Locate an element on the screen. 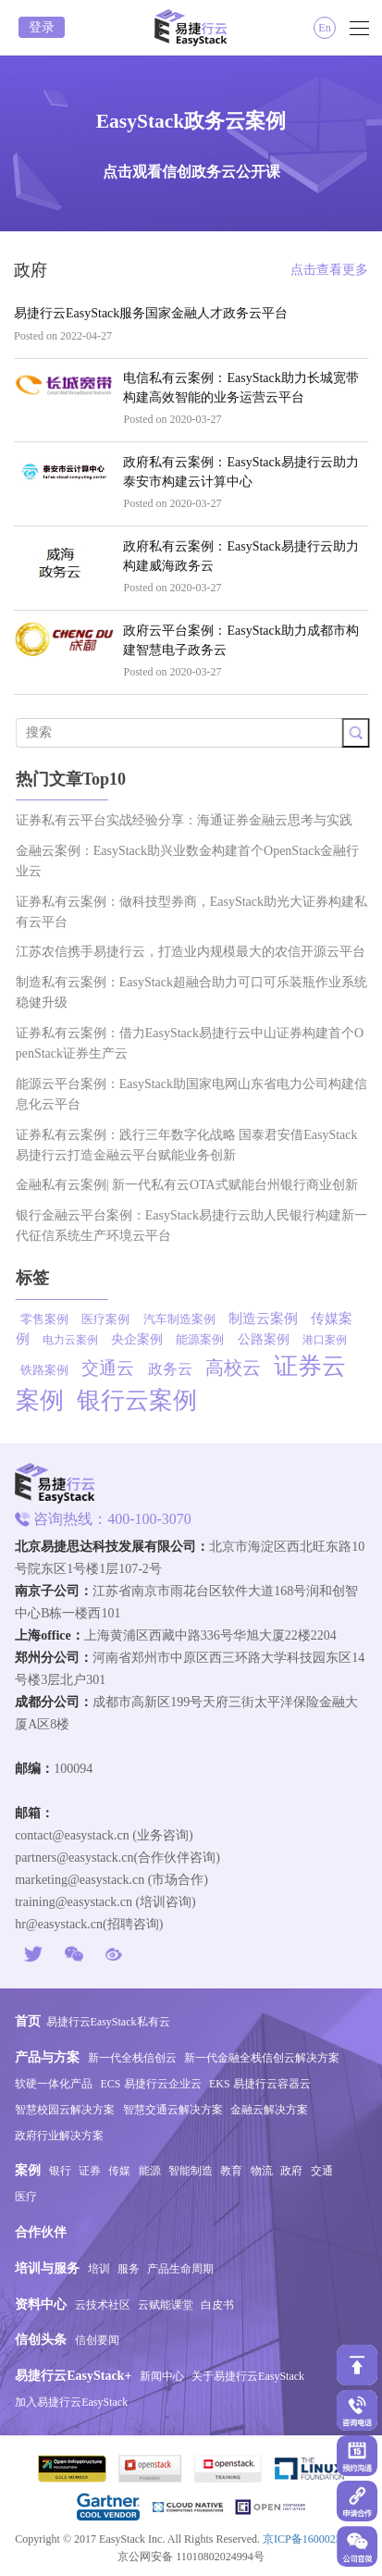 This screenshot has height=2576, width=382. 铁路案例 is located at coordinates (52, 1370).